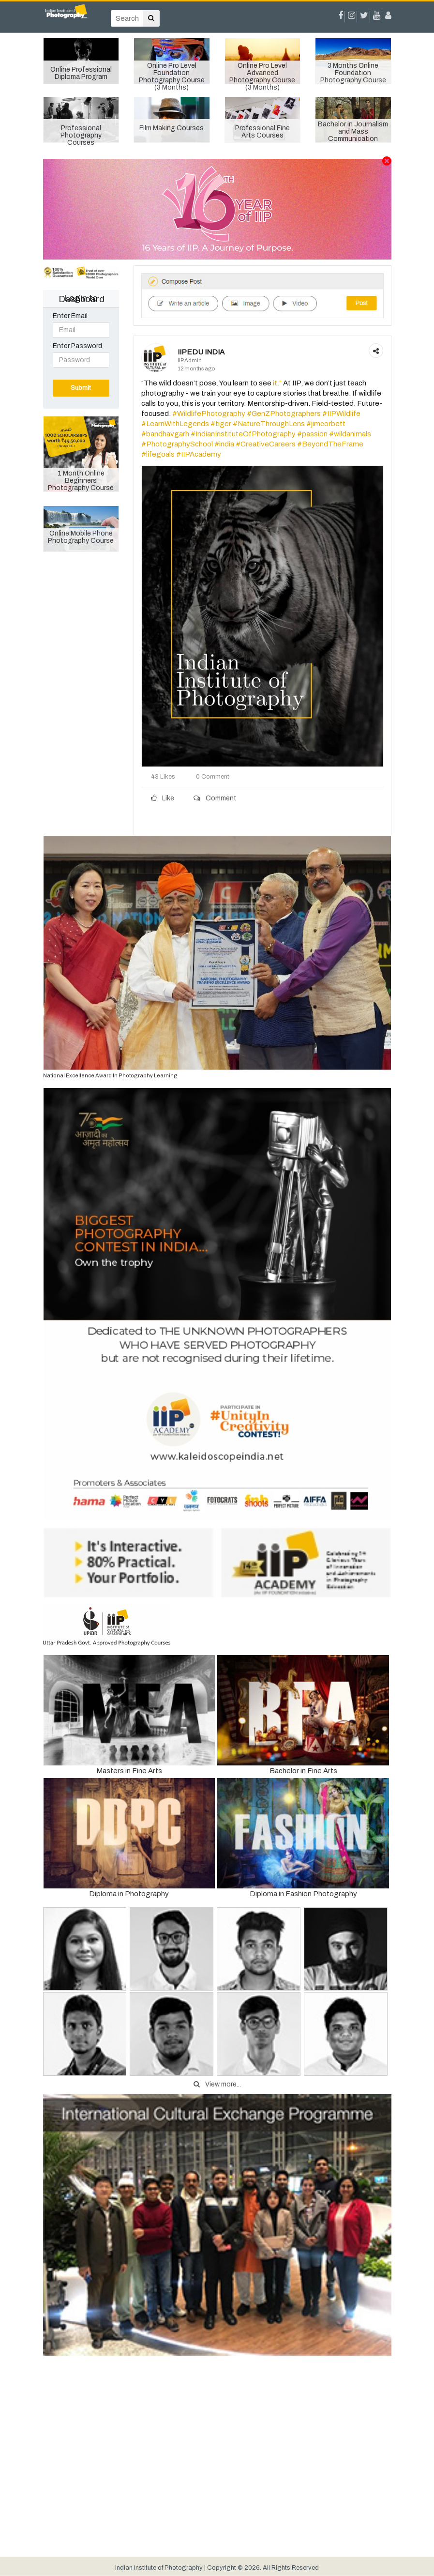 Image resolution: width=434 pixels, height=2576 pixels. Describe the element at coordinates (266, 444) in the screenshot. I see `#CreativeCareers` at that location.